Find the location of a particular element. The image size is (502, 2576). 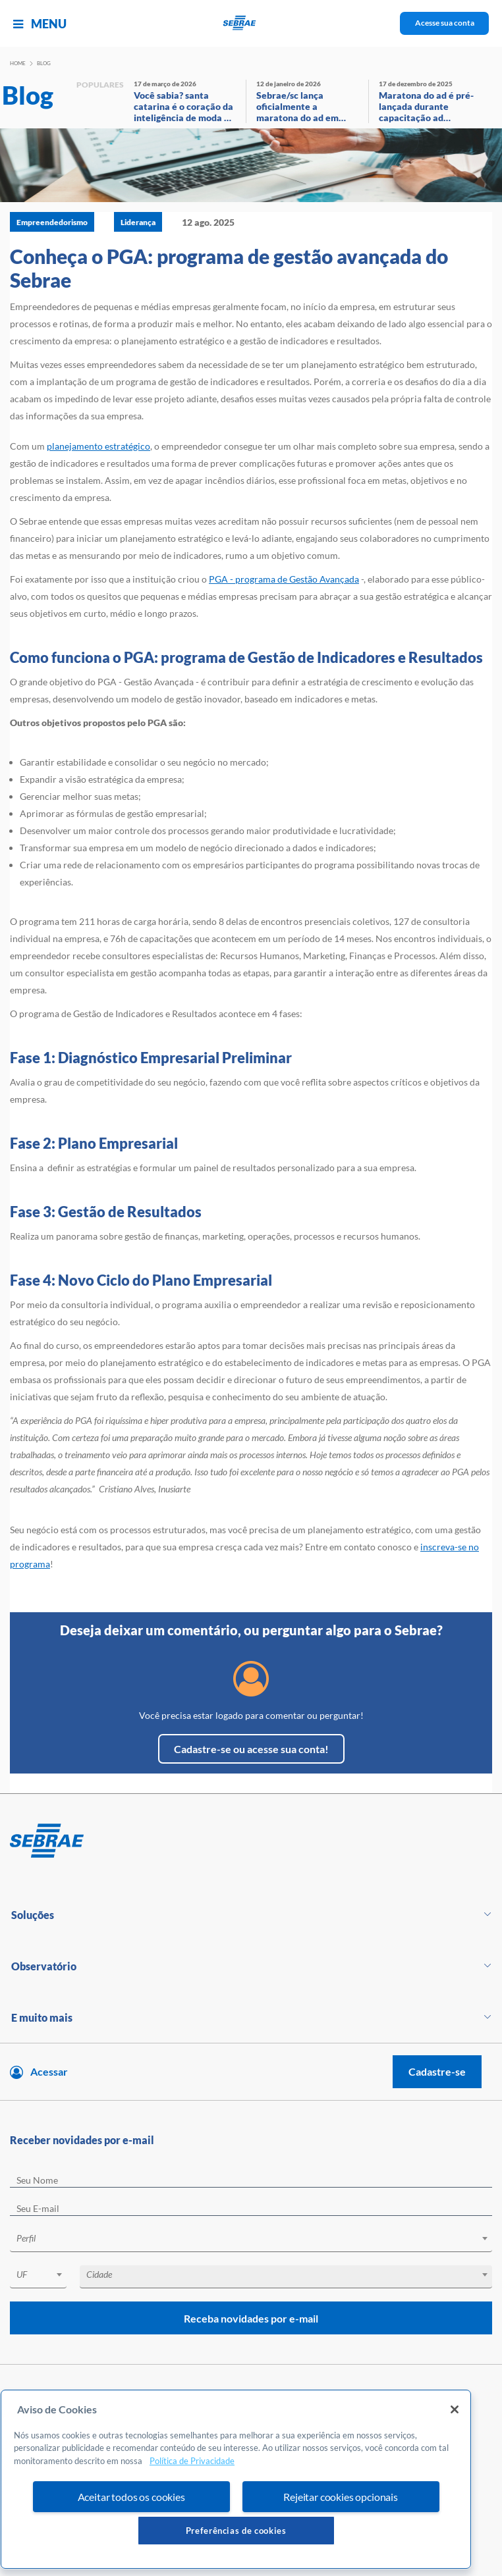

Acessar [Acesse sua conta] is located at coordinates (49, 2071).